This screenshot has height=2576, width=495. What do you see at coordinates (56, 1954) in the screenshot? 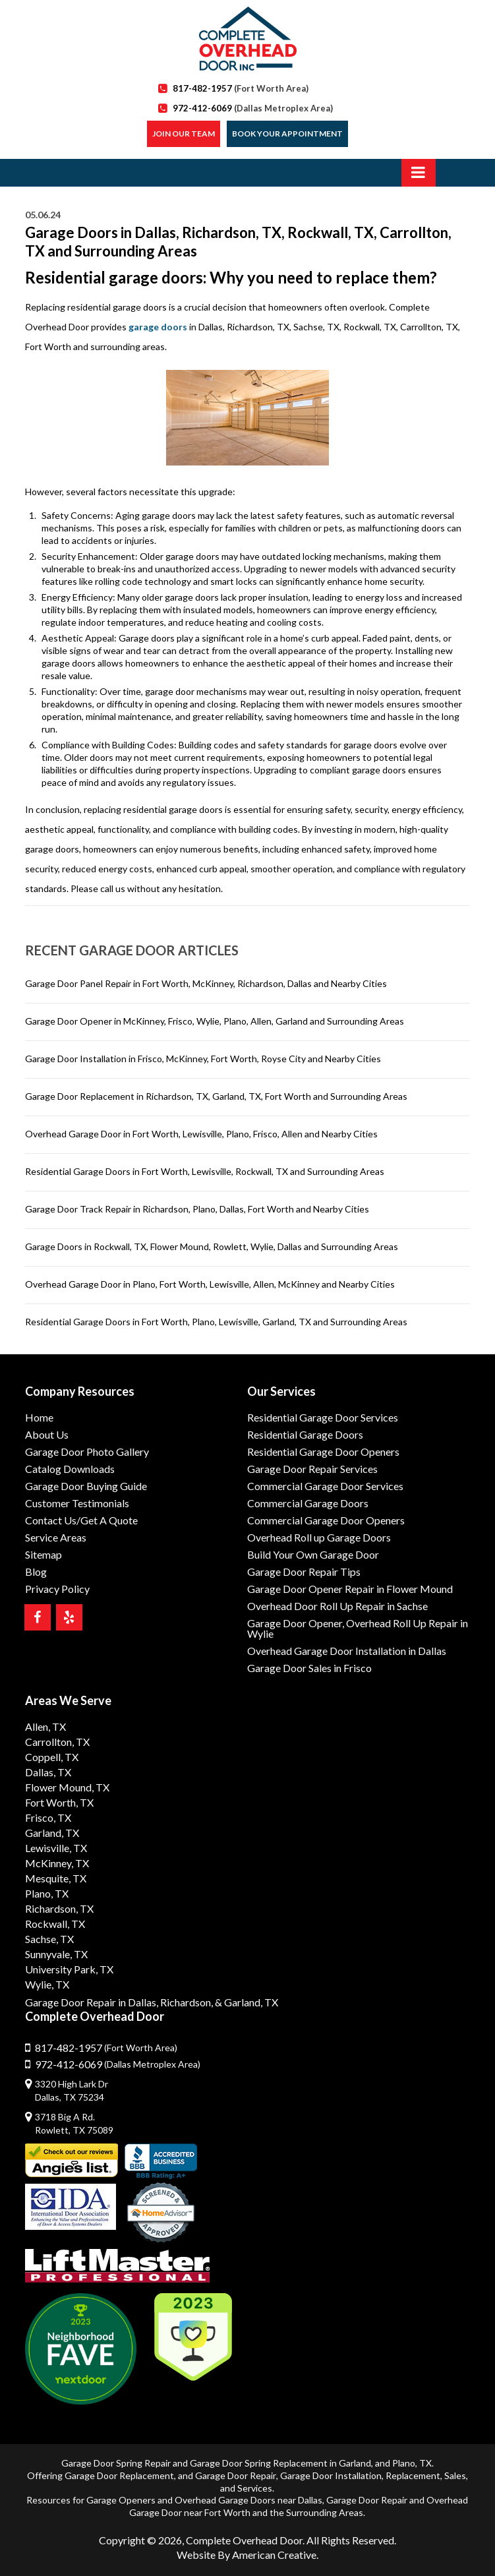
I see `Sunnyvale, TX` at bounding box center [56, 1954].